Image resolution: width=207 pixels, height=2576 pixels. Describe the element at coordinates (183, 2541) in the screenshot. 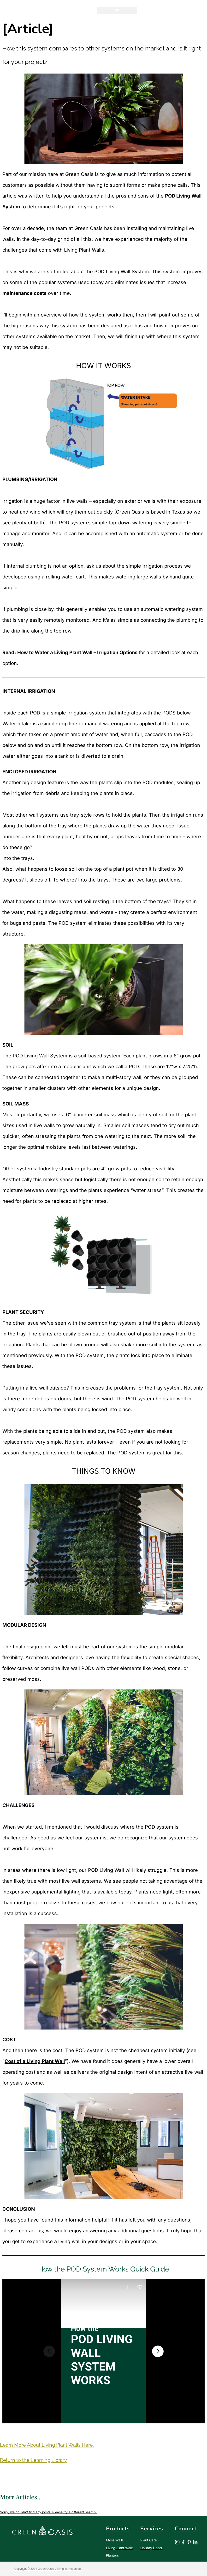

I see `[Facebook]` at that location.